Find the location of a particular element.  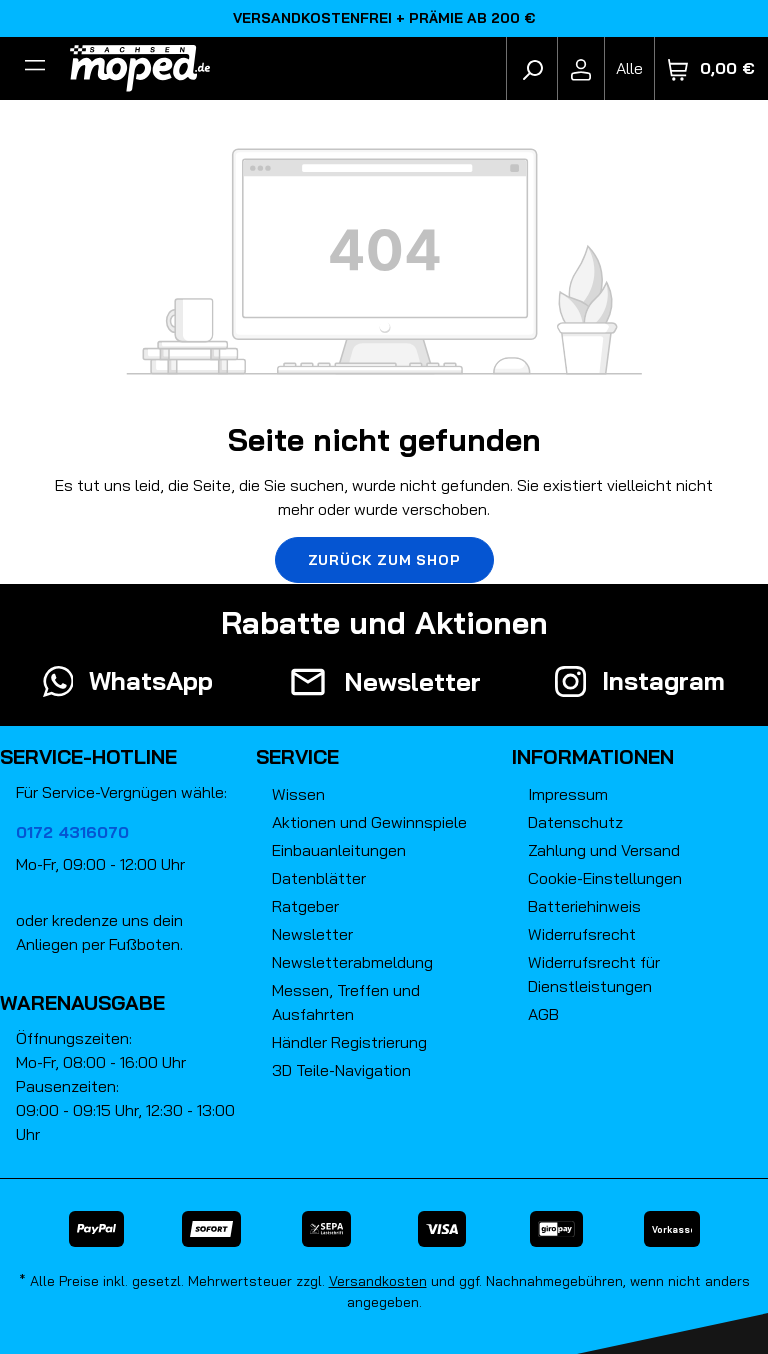

Impressum is located at coordinates (568, 794).